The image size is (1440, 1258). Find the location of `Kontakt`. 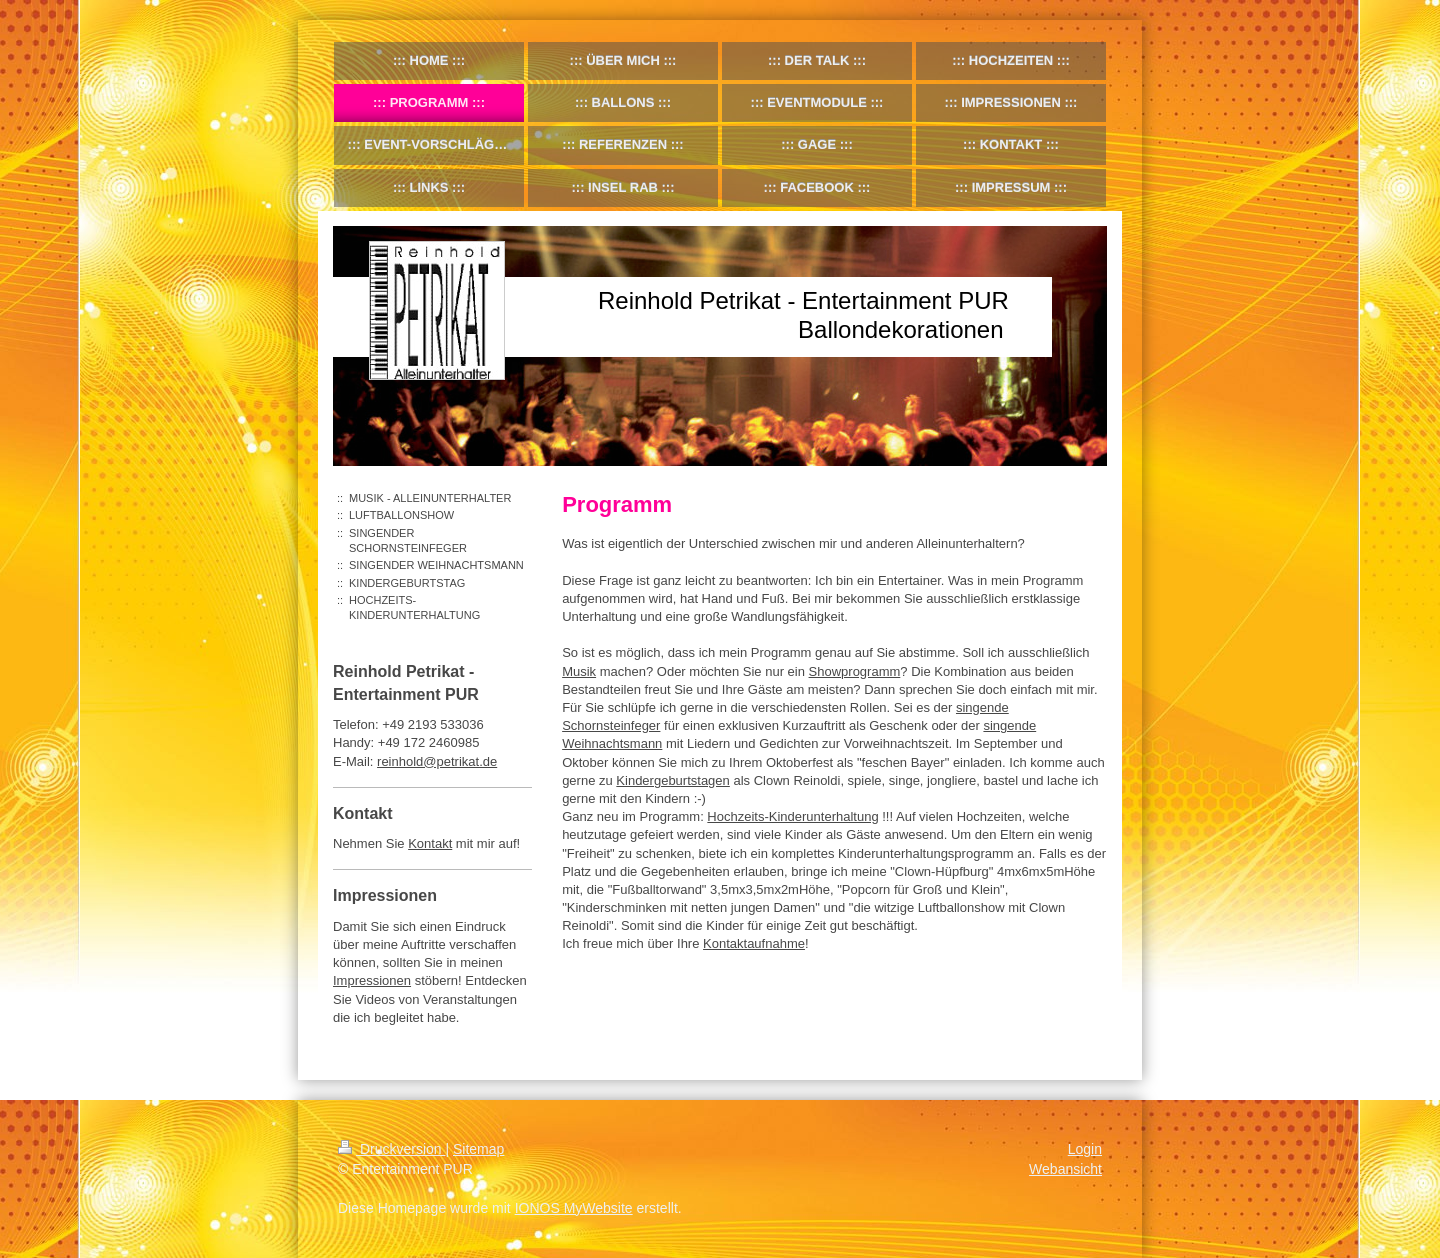

Kontakt is located at coordinates (430, 843).